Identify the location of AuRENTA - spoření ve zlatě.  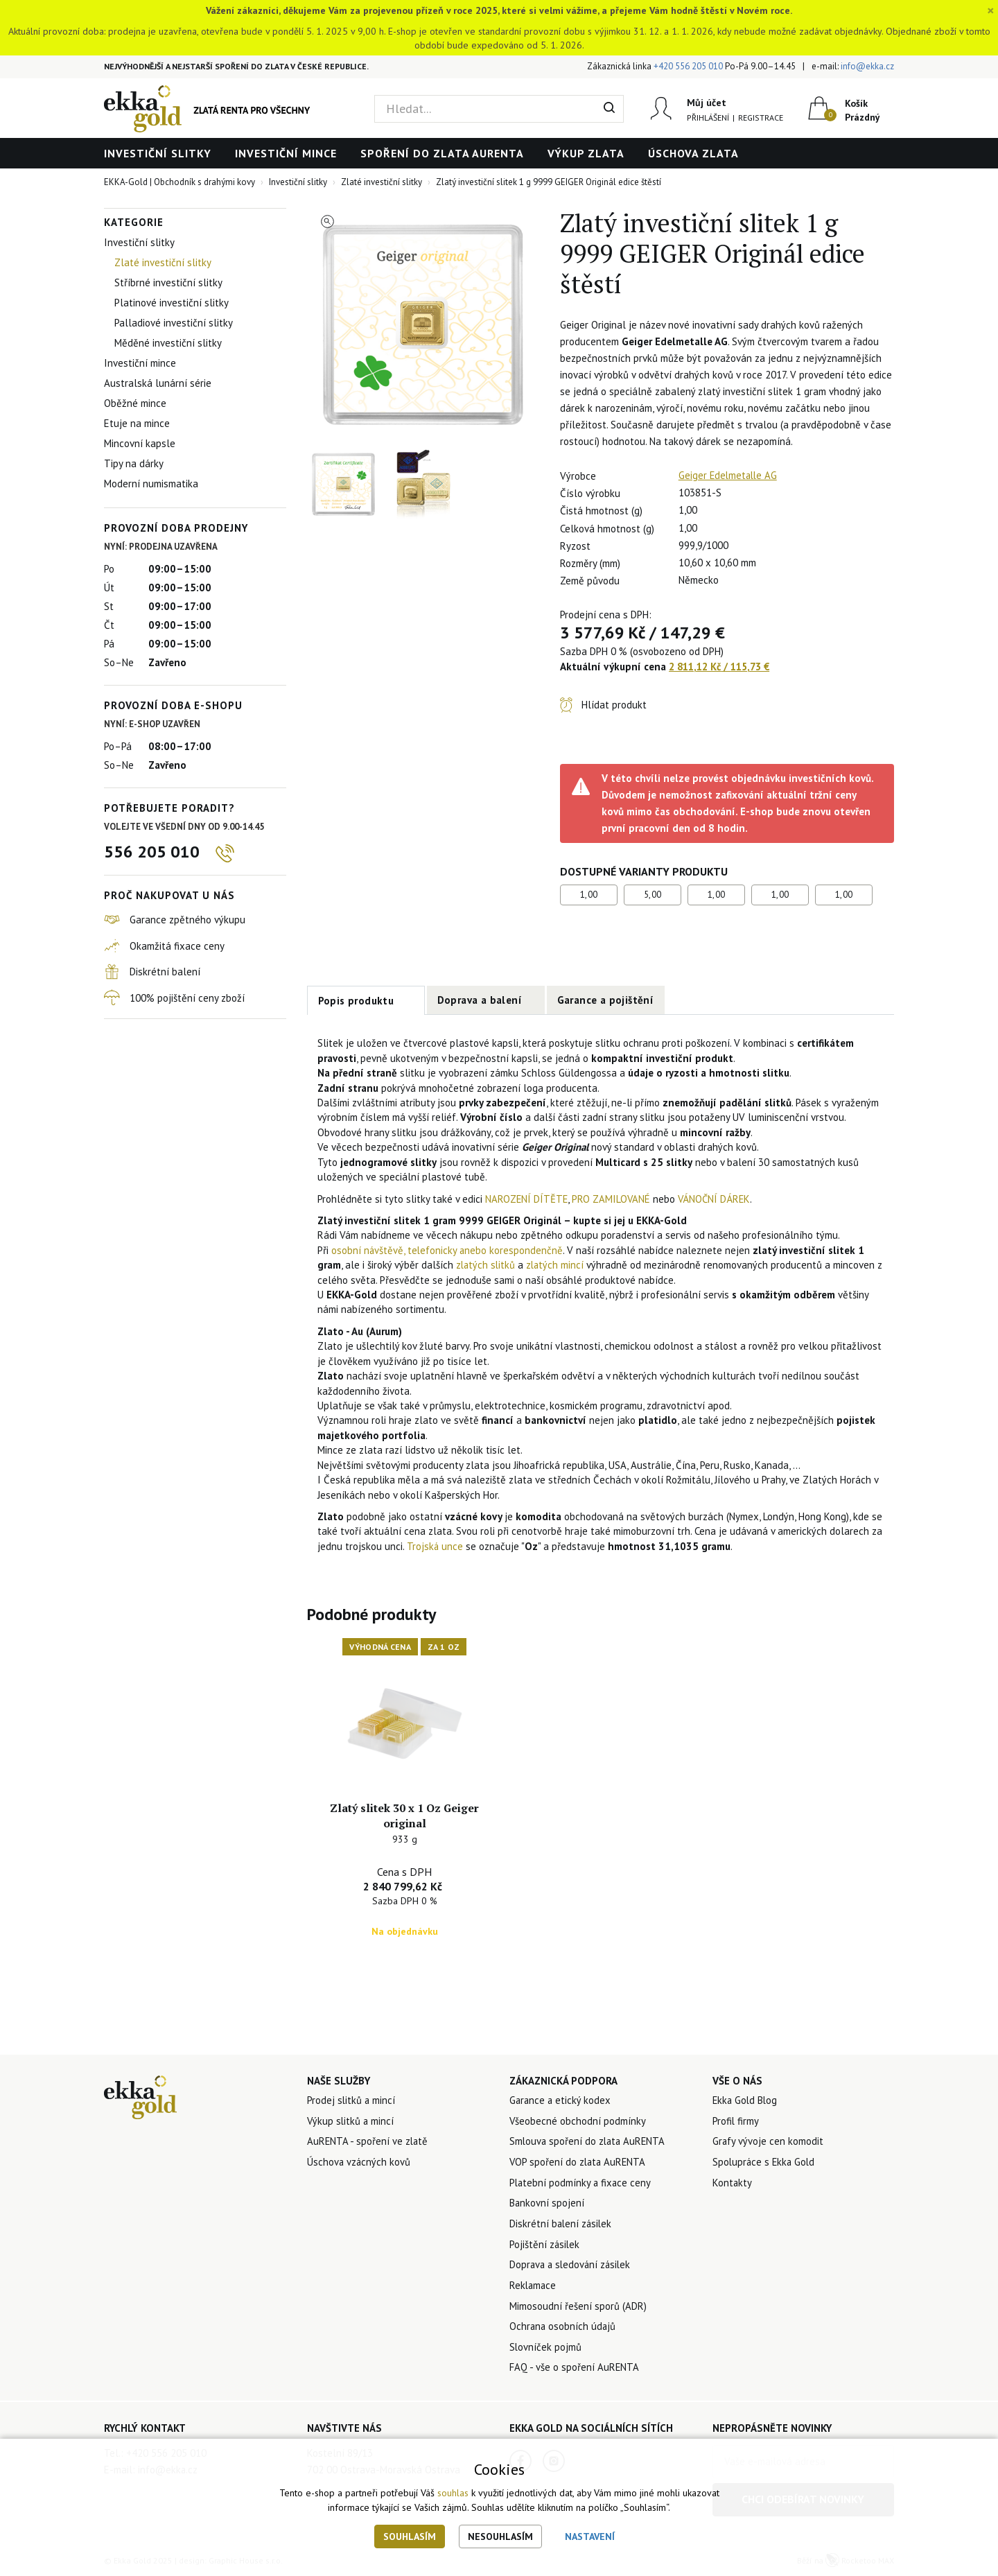
(368, 2140).